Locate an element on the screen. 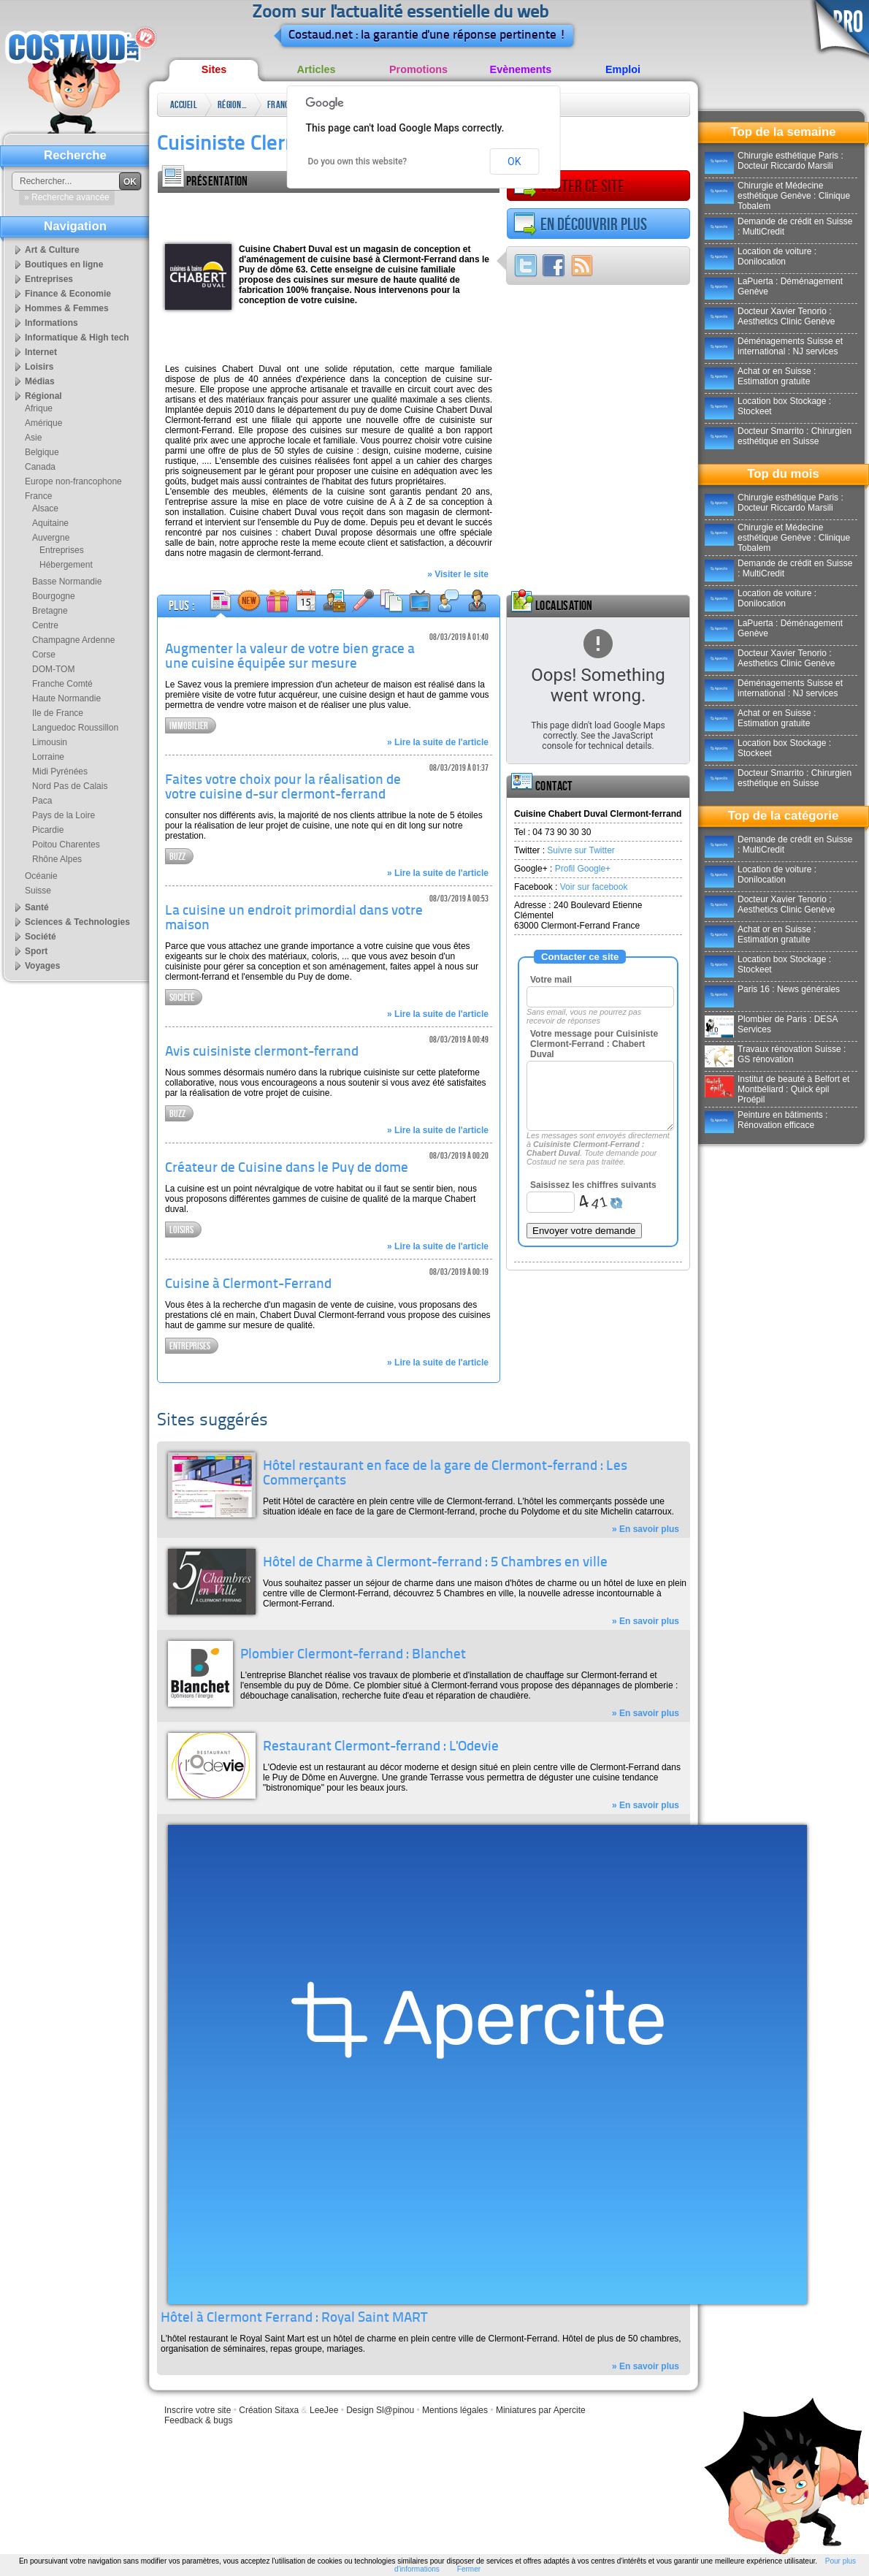  Bourgogne is located at coordinates (53, 596).